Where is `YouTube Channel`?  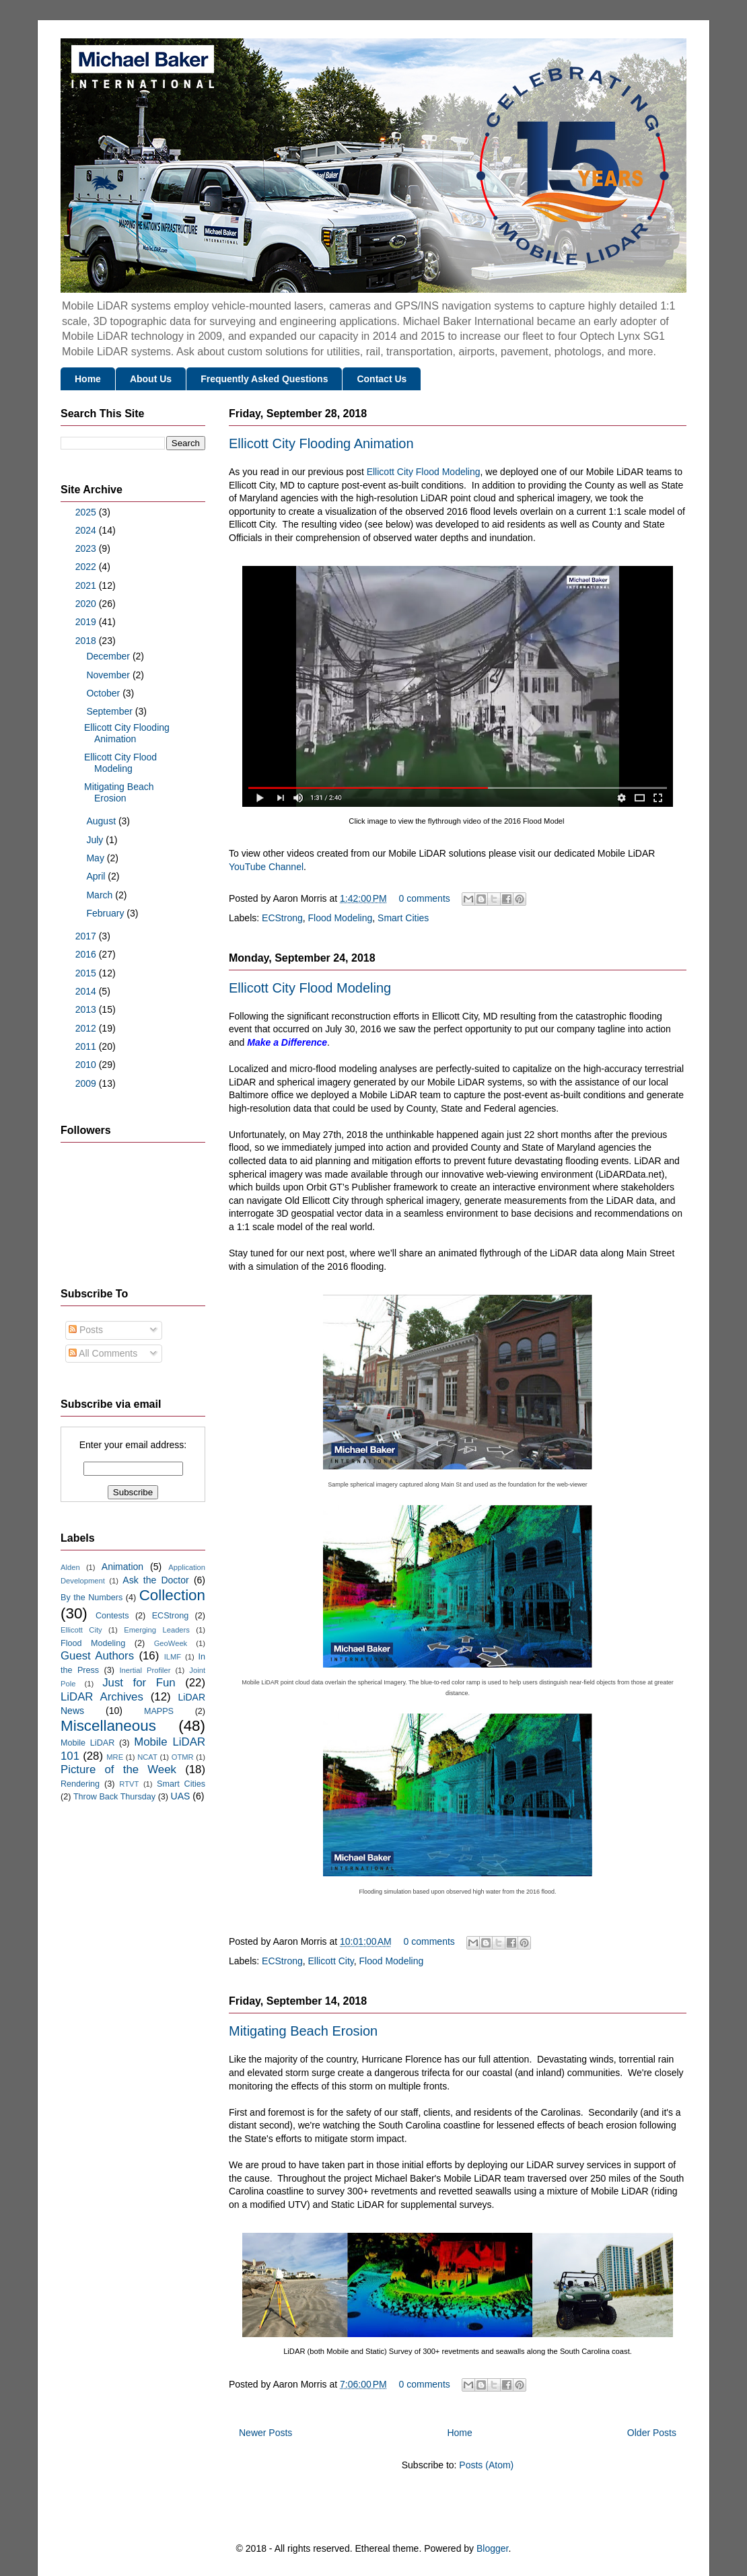 YouTube Channel is located at coordinates (266, 866).